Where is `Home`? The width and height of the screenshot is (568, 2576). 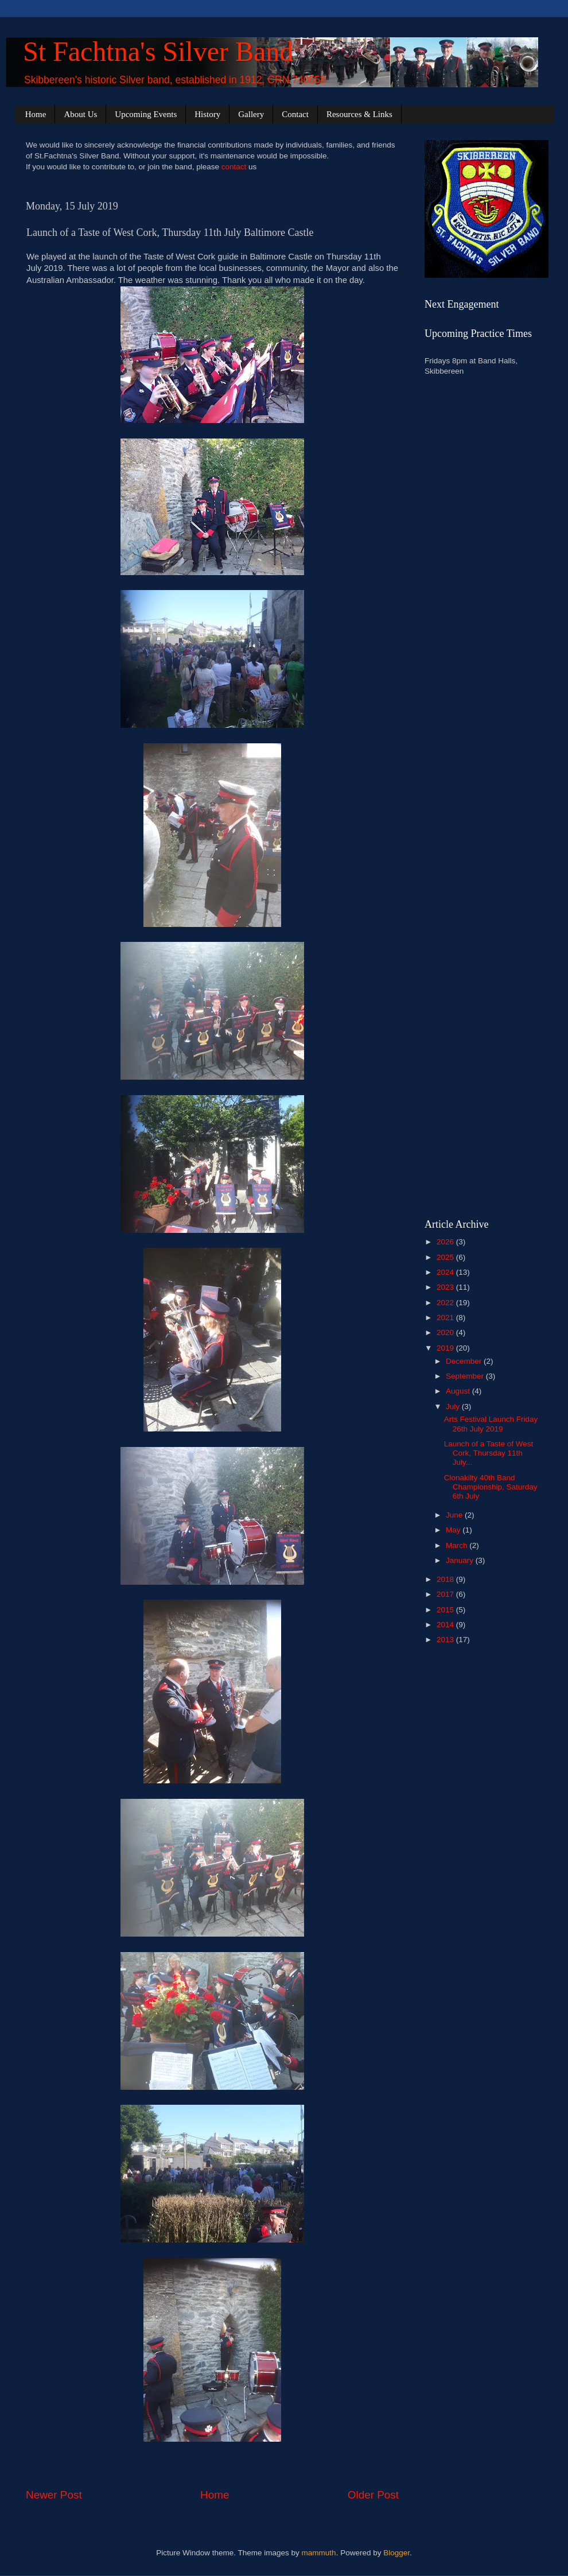
Home is located at coordinates (35, 114).